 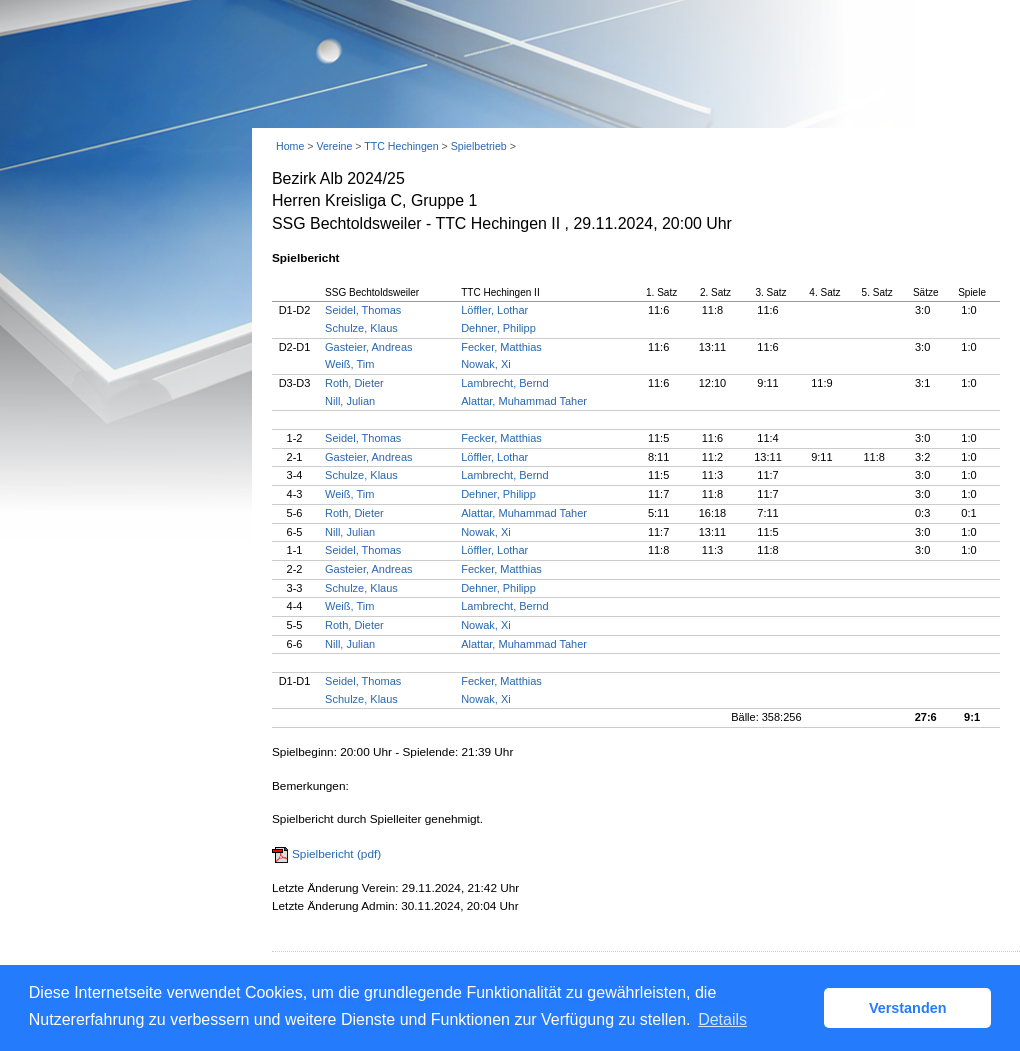 What do you see at coordinates (401, 146) in the screenshot?
I see `TTC Hechingen` at bounding box center [401, 146].